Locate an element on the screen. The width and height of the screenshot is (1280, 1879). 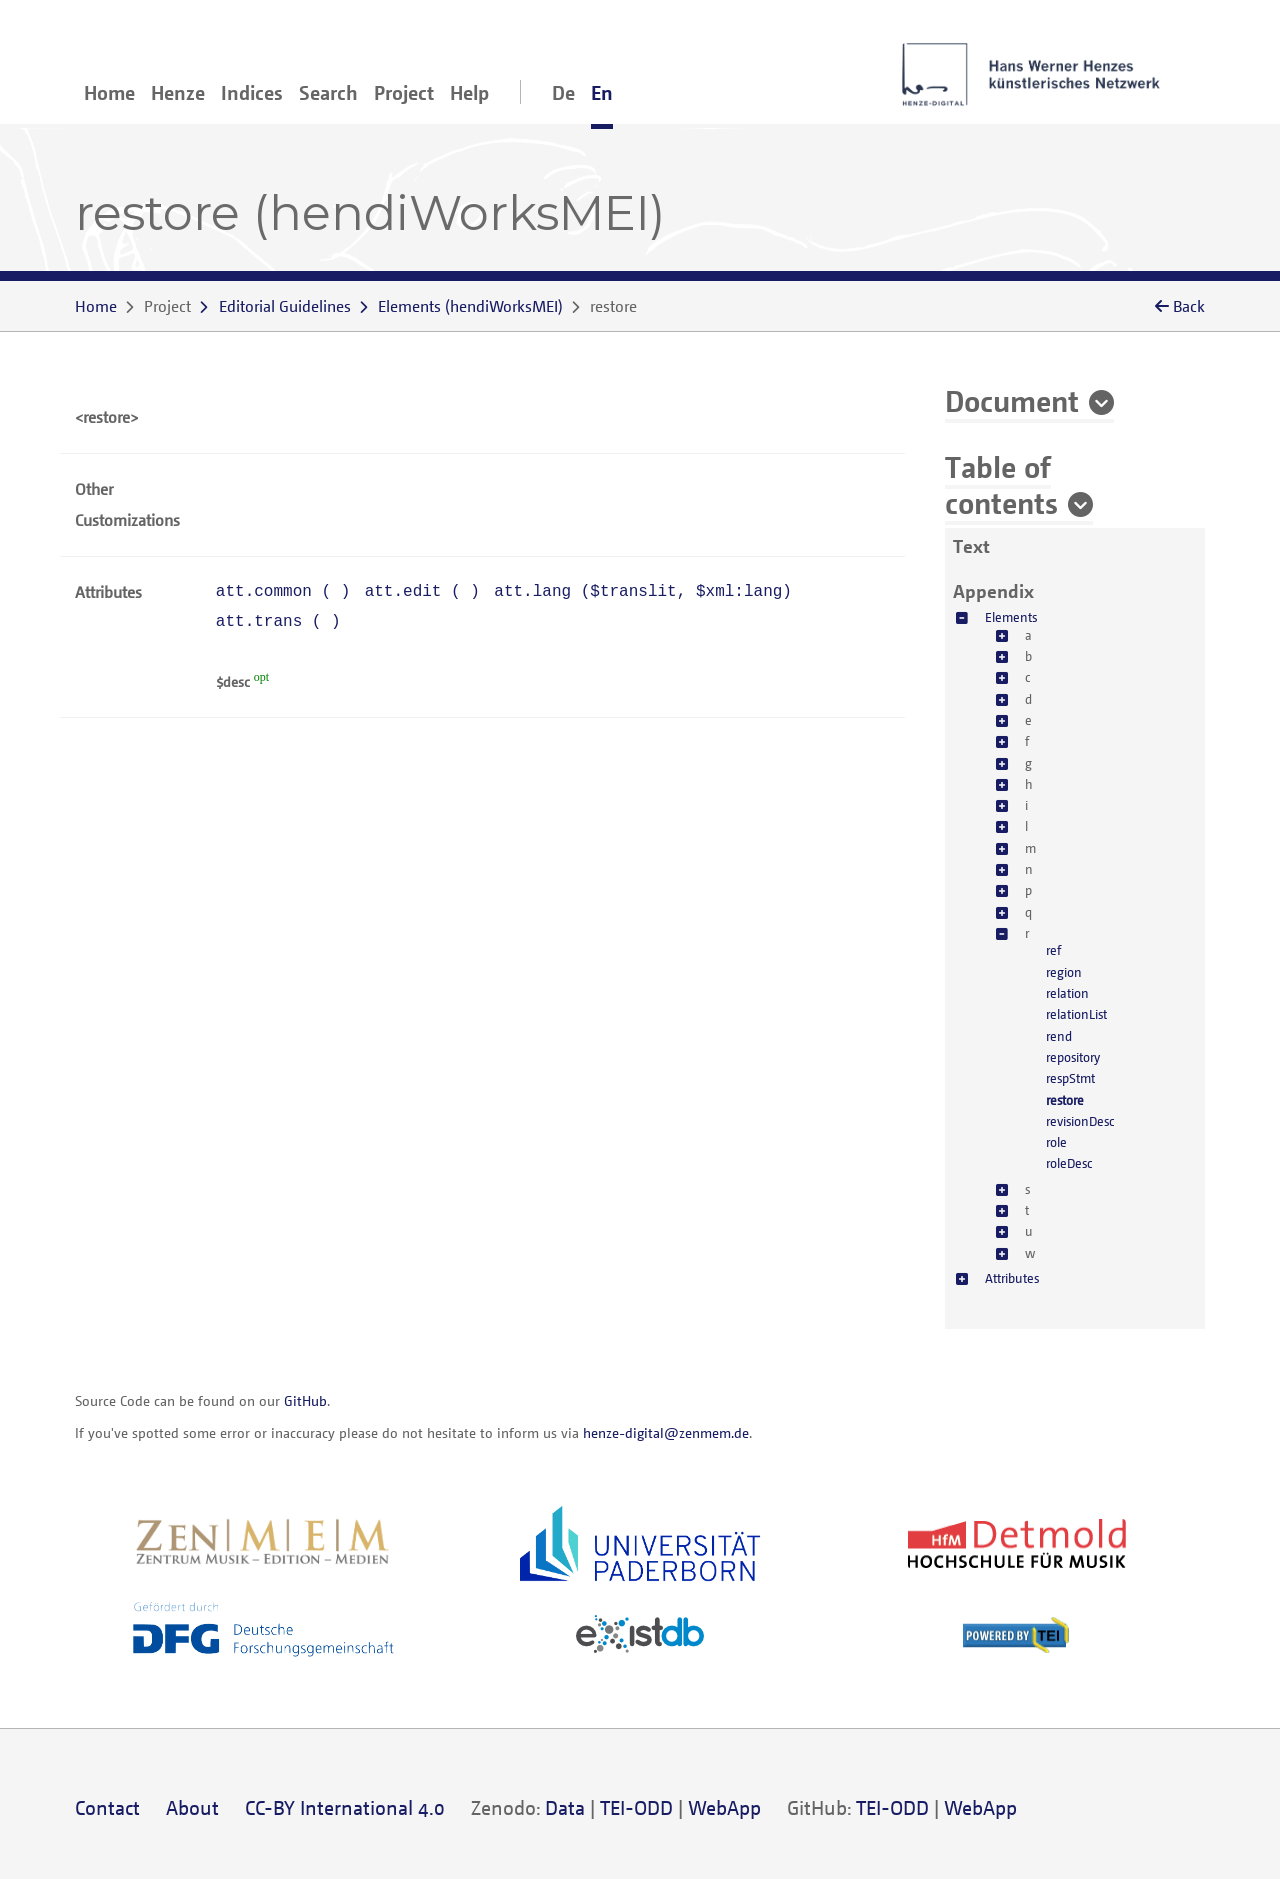
relationList is located at coordinates (1076, 1014).